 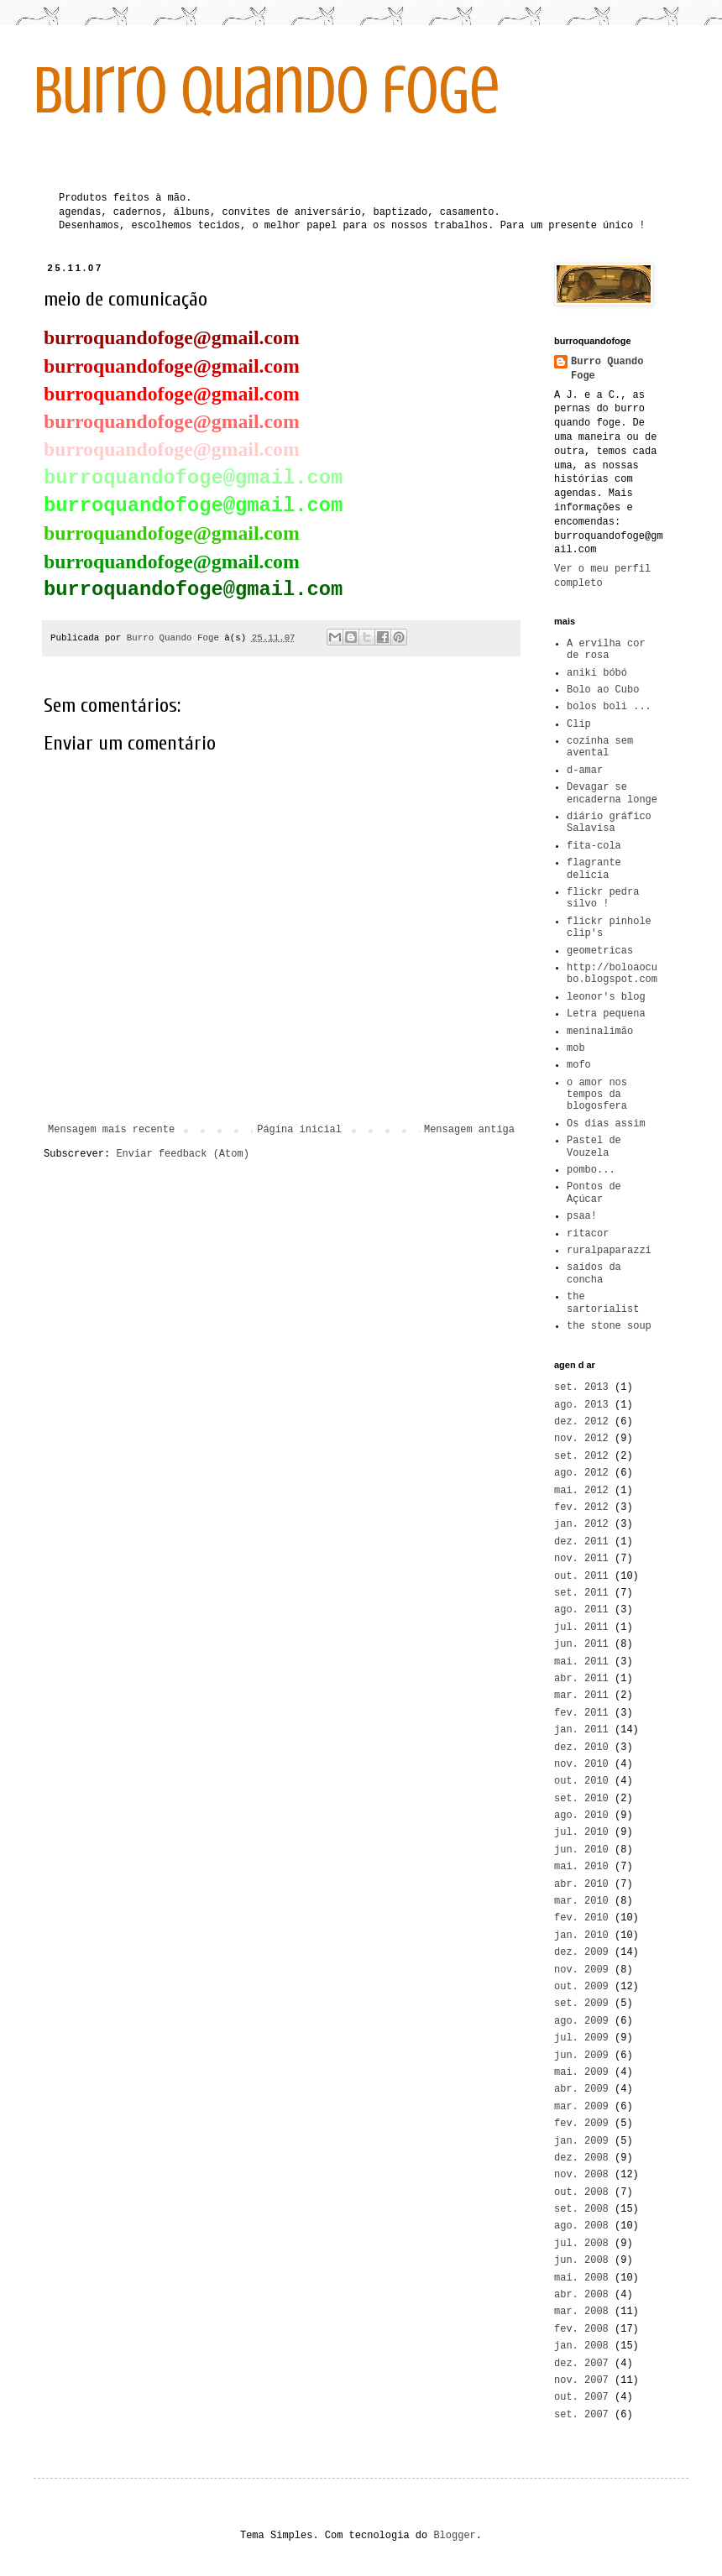 What do you see at coordinates (581, 2158) in the screenshot?
I see `dez. 2008` at bounding box center [581, 2158].